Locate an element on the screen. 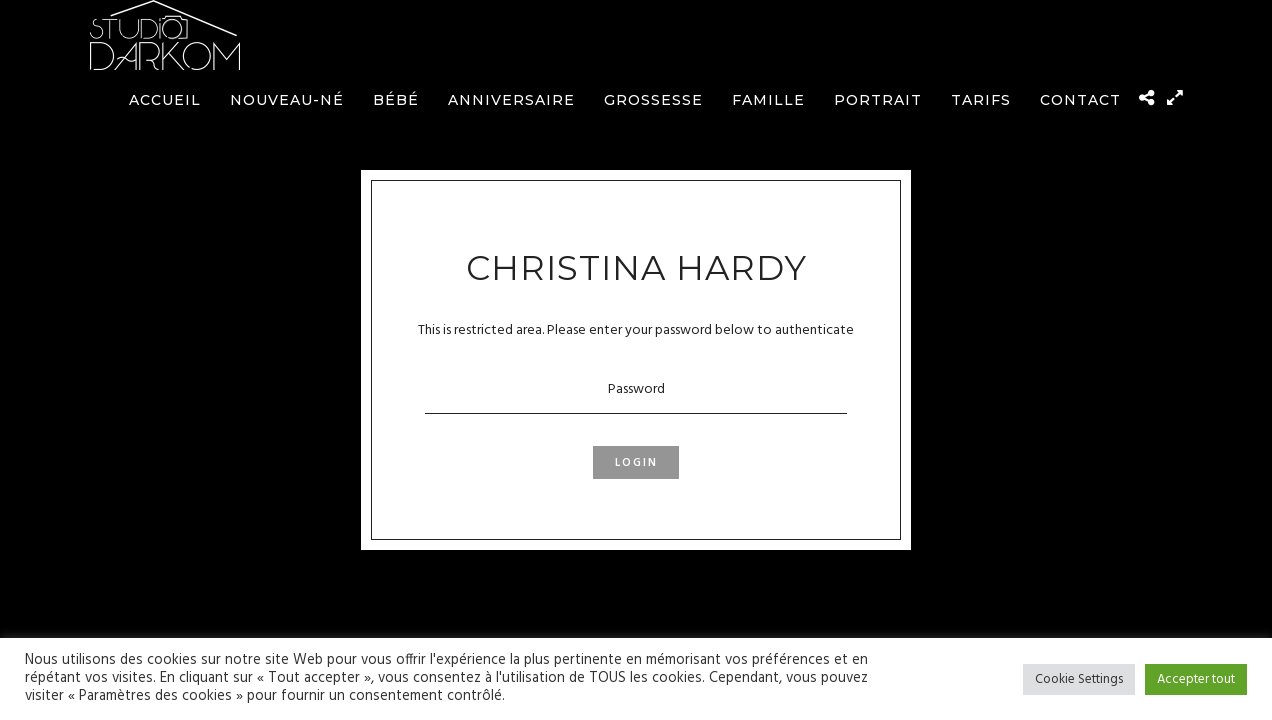 The width and height of the screenshot is (1272, 720). Grossesse is located at coordinates (653, 100).